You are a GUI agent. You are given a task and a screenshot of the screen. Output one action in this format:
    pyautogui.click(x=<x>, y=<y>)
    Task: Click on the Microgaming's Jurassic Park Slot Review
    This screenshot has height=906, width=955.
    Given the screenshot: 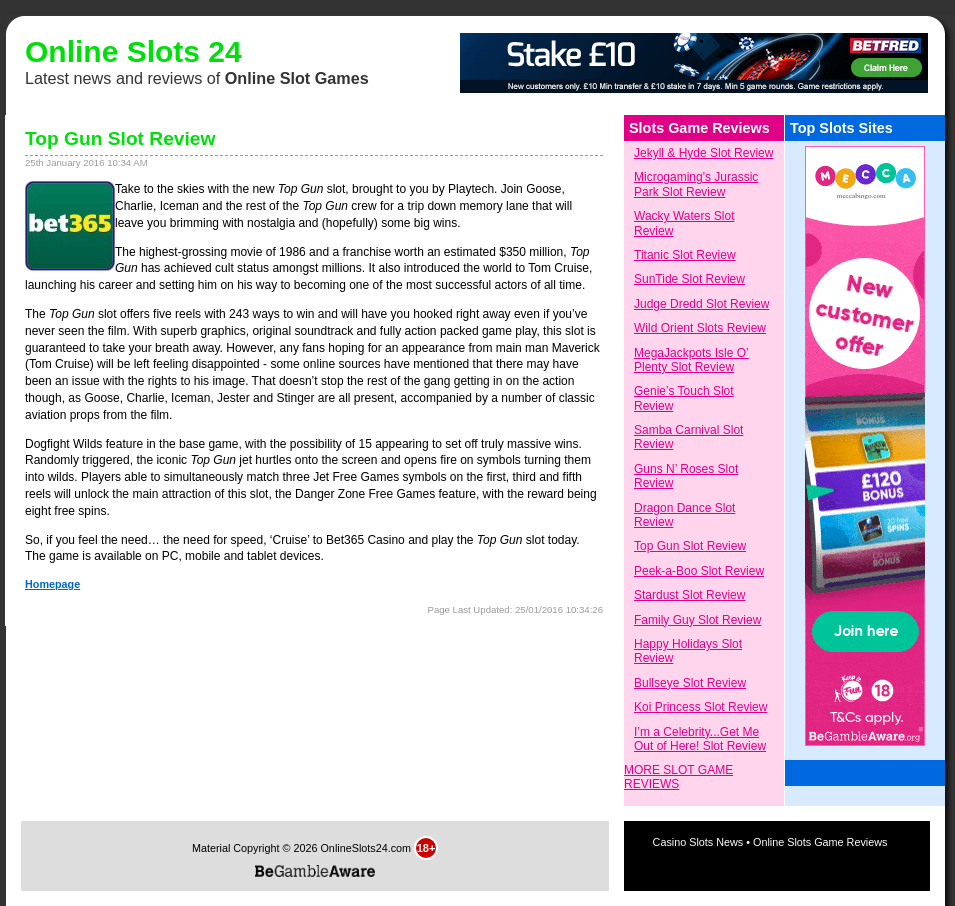 What is the action you would take?
    pyautogui.click(x=696, y=184)
    